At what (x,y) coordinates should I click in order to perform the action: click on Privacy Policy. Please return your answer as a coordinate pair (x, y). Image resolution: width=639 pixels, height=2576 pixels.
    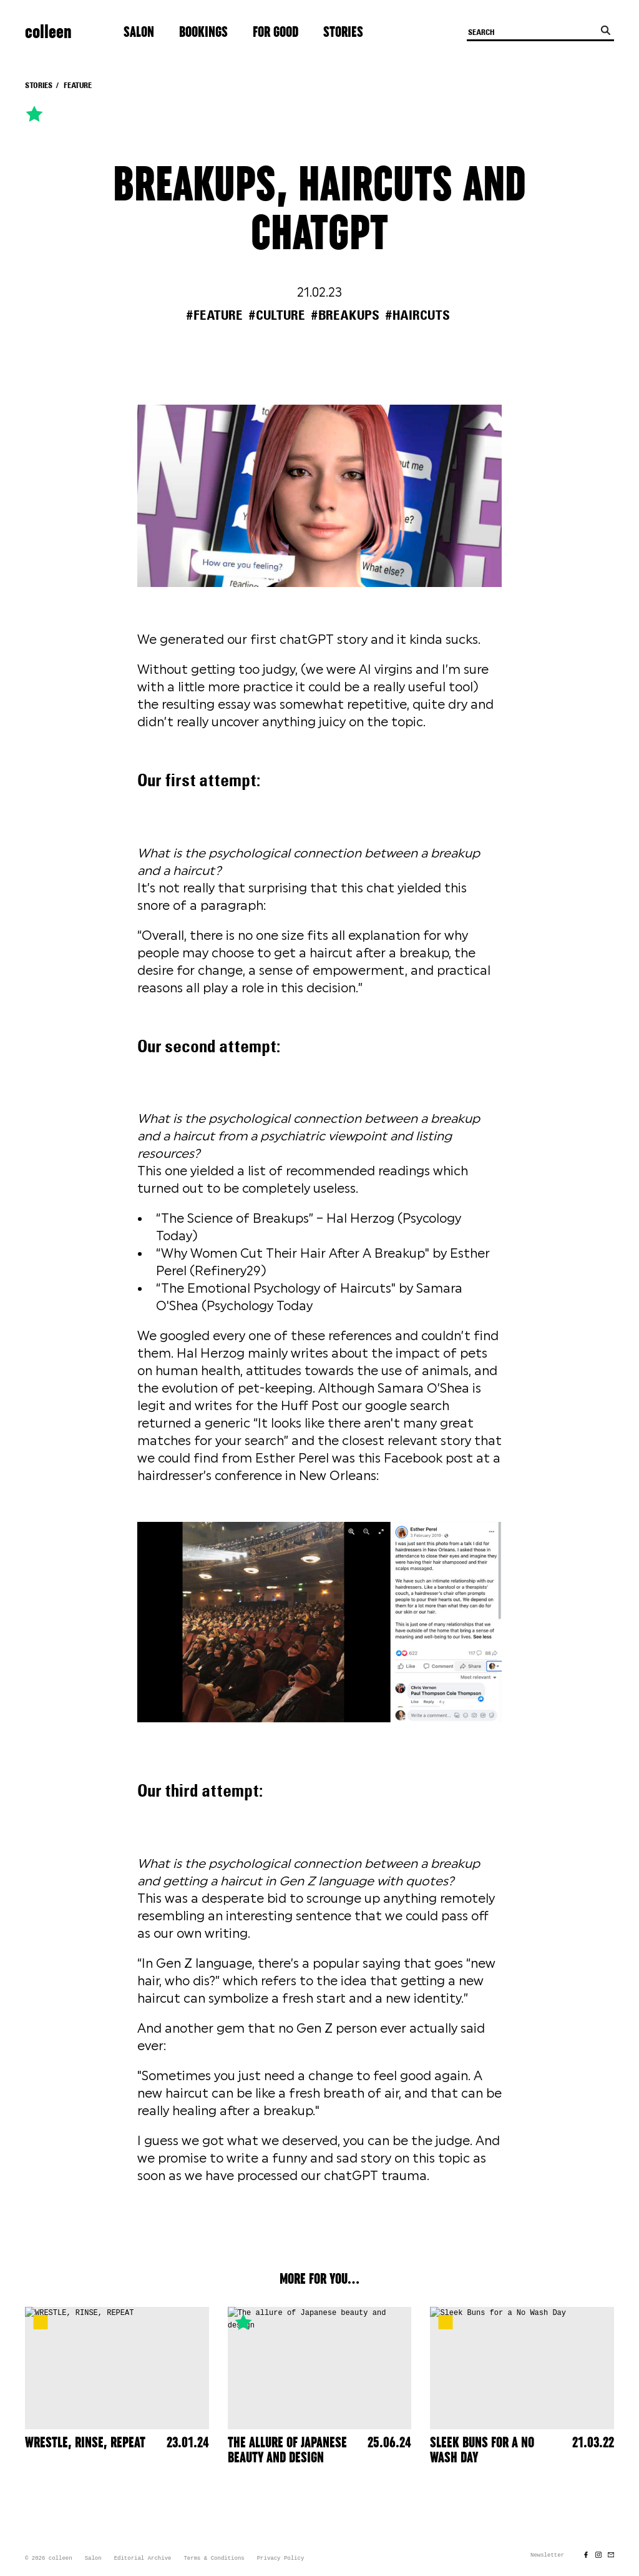
    Looking at the image, I should click on (281, 2558).